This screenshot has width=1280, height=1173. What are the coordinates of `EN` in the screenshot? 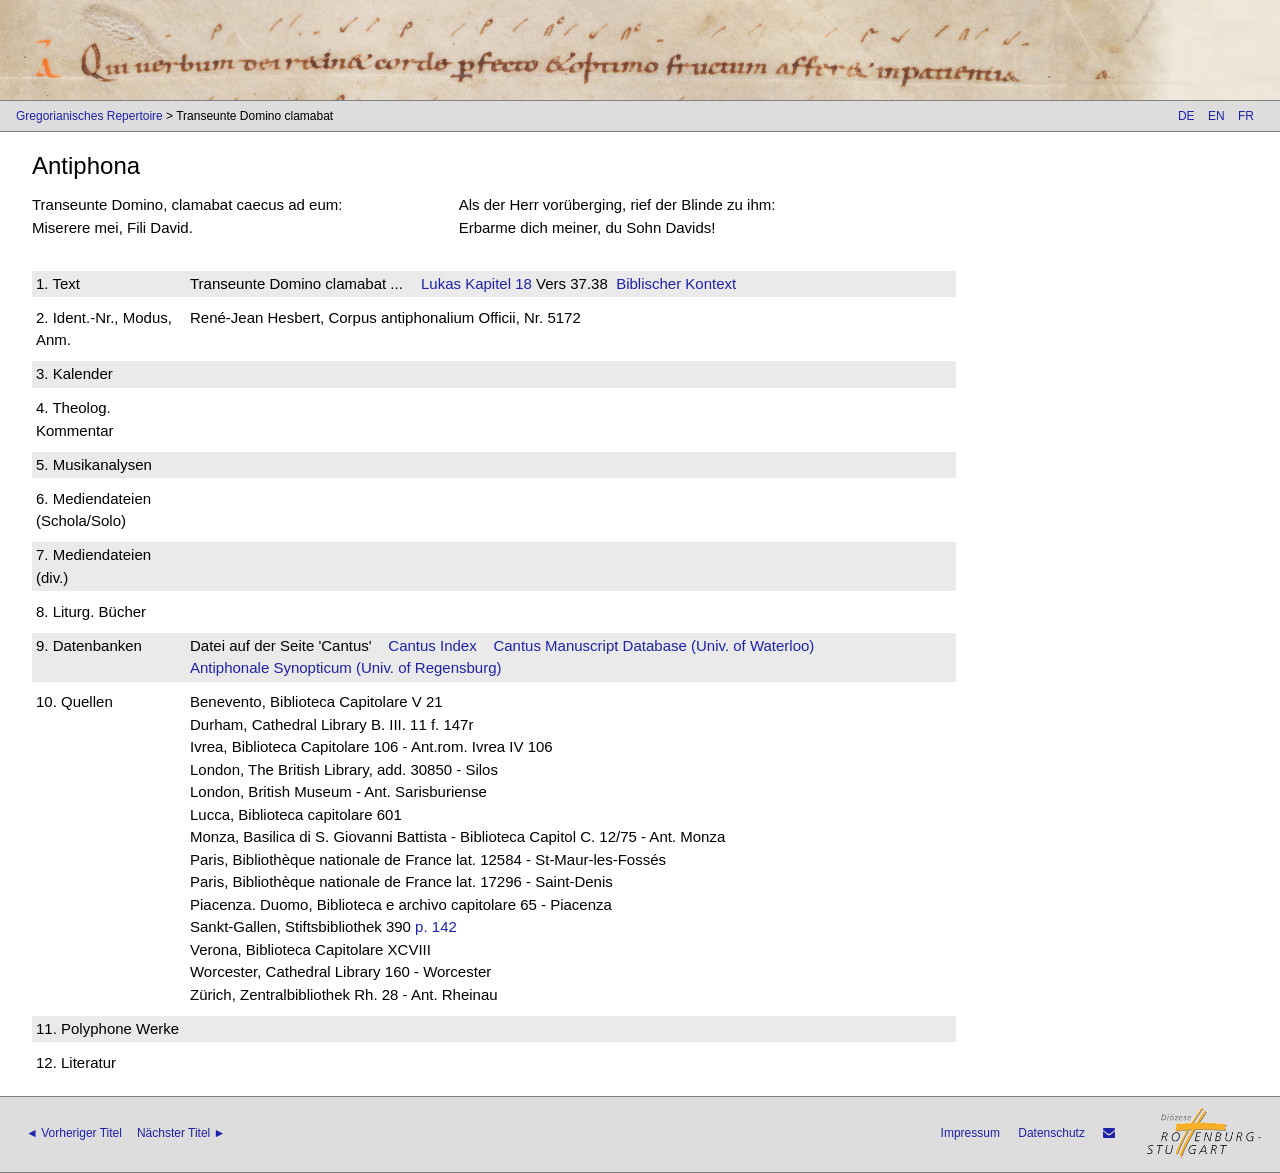 It's located at (1216, 116).